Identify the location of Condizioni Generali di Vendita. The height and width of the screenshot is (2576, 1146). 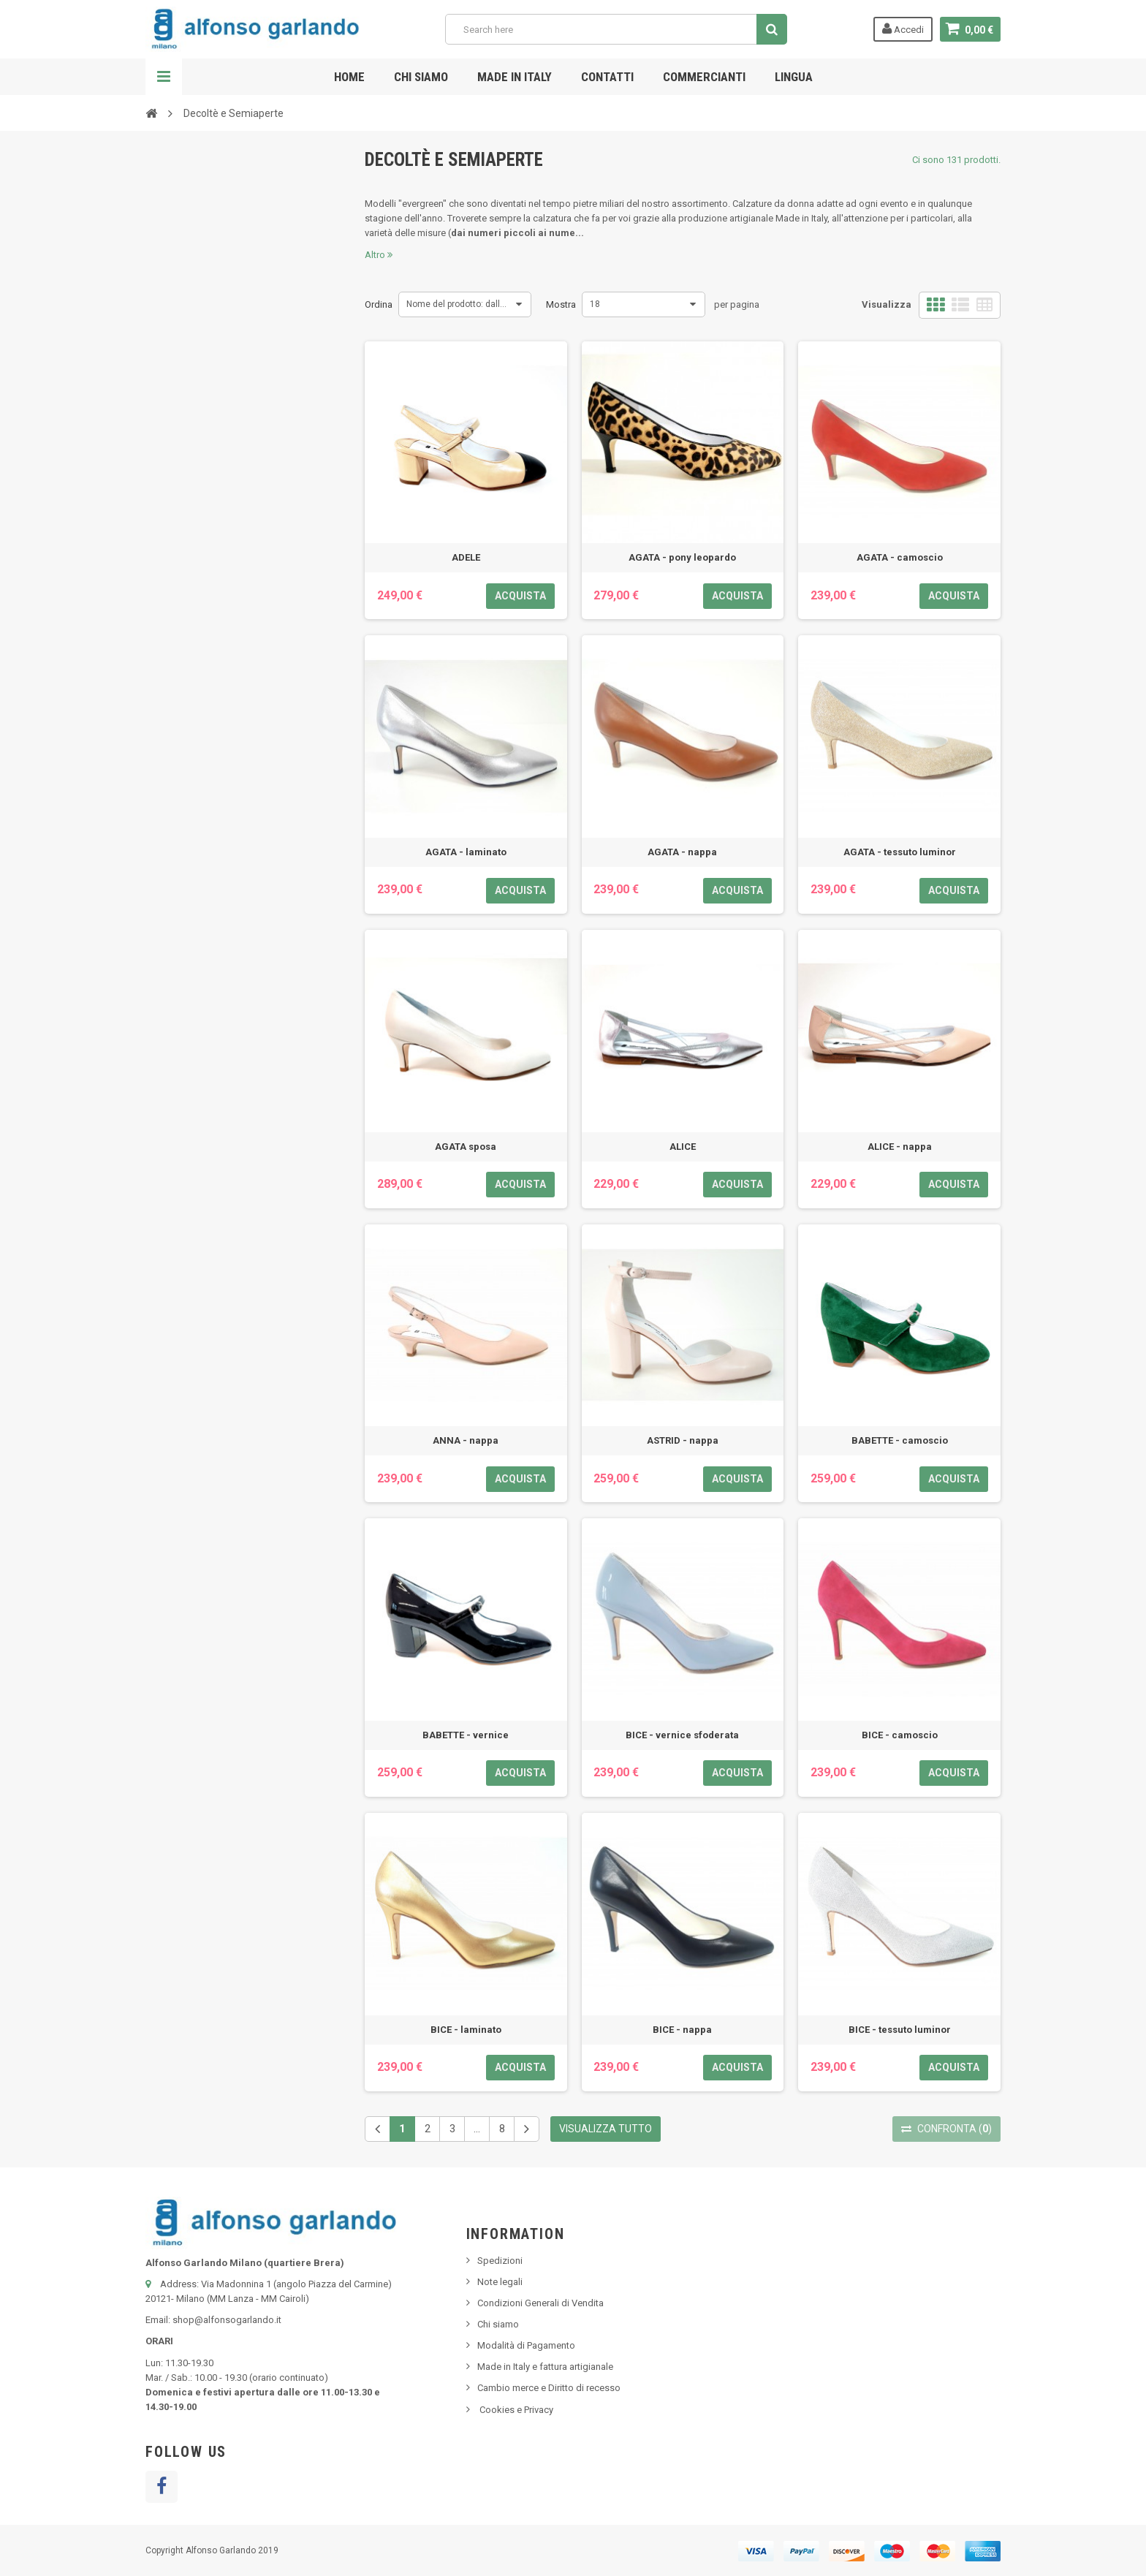
(540, 2302).